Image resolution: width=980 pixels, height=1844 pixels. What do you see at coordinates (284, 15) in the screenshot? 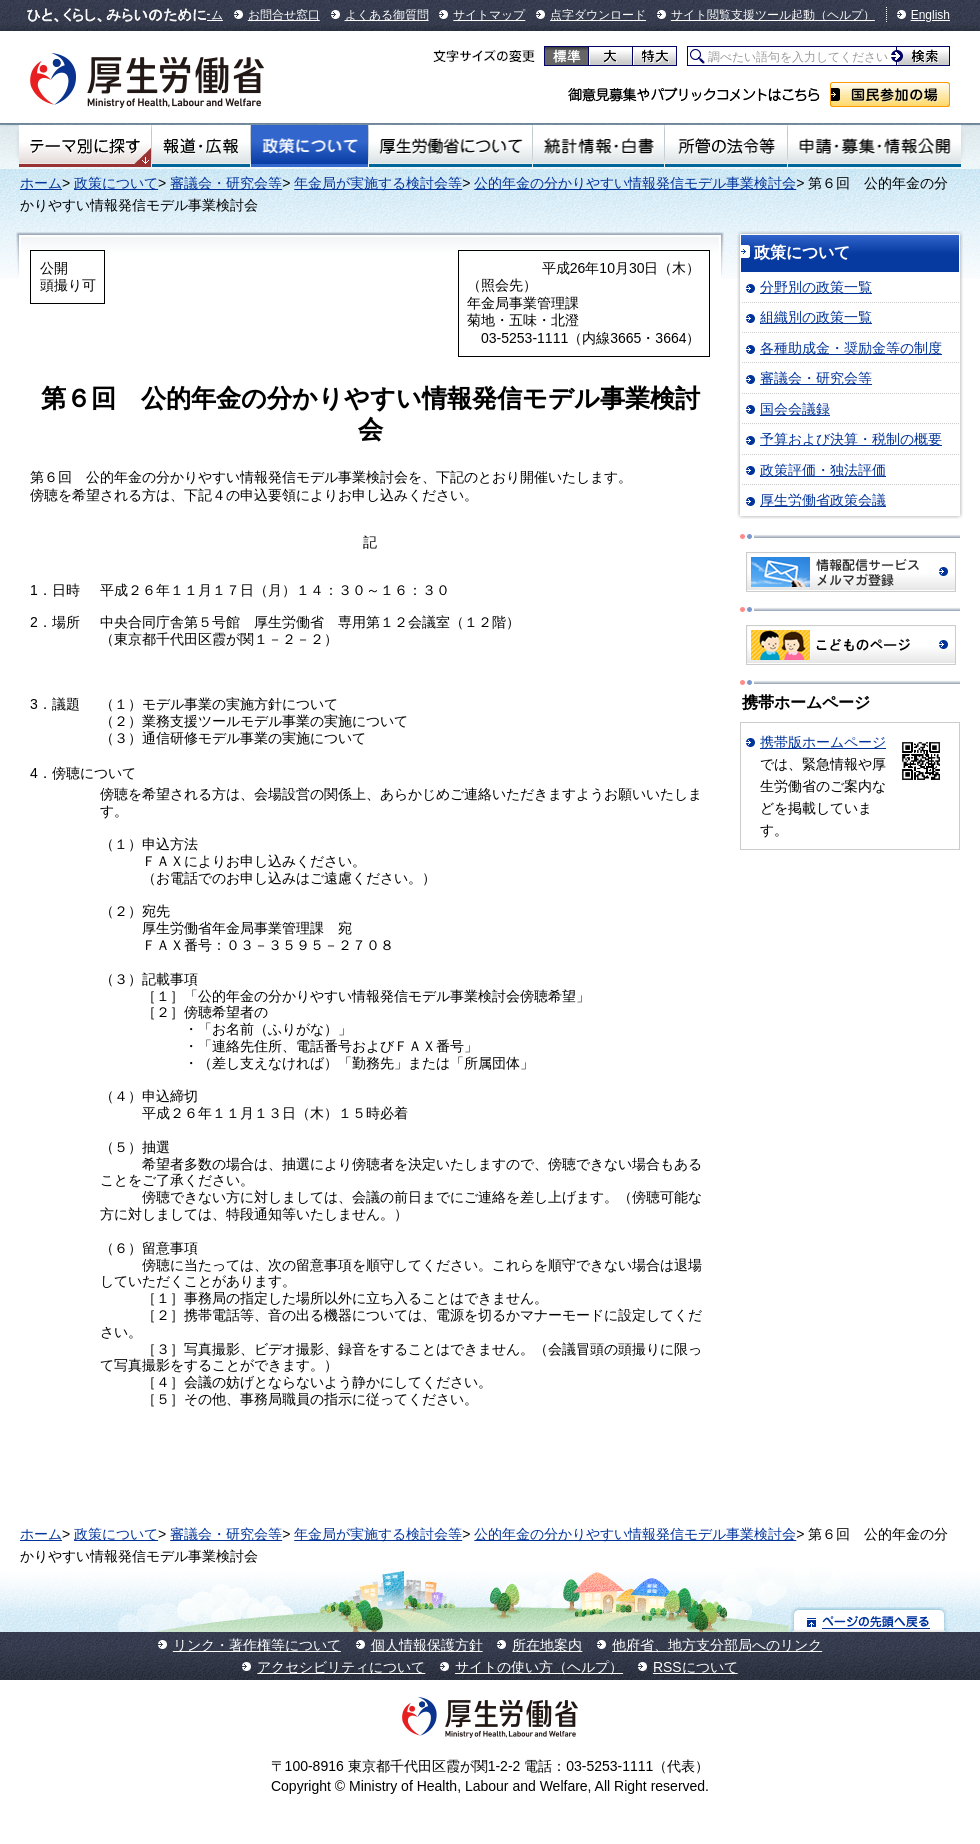
I see `お問合せ窓口` at bounding box center [284, 15].